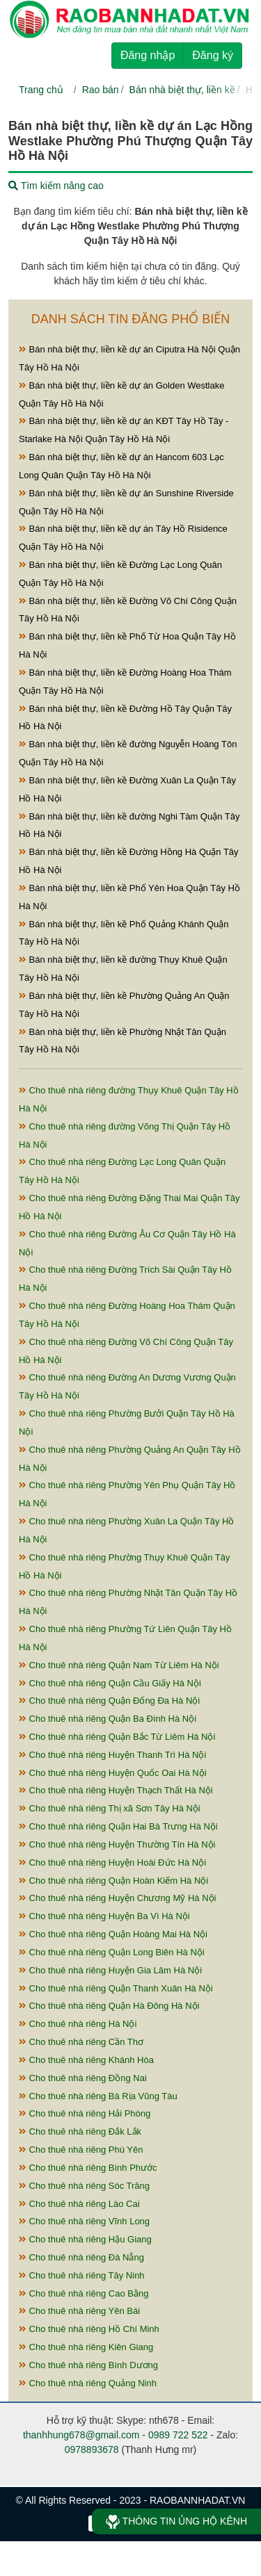  Describe the element at coordinates (117, 1844) in the screenshot. I see `Cho thuê nhà riêng Huyện Thường Tín Hà Nội` at that location.